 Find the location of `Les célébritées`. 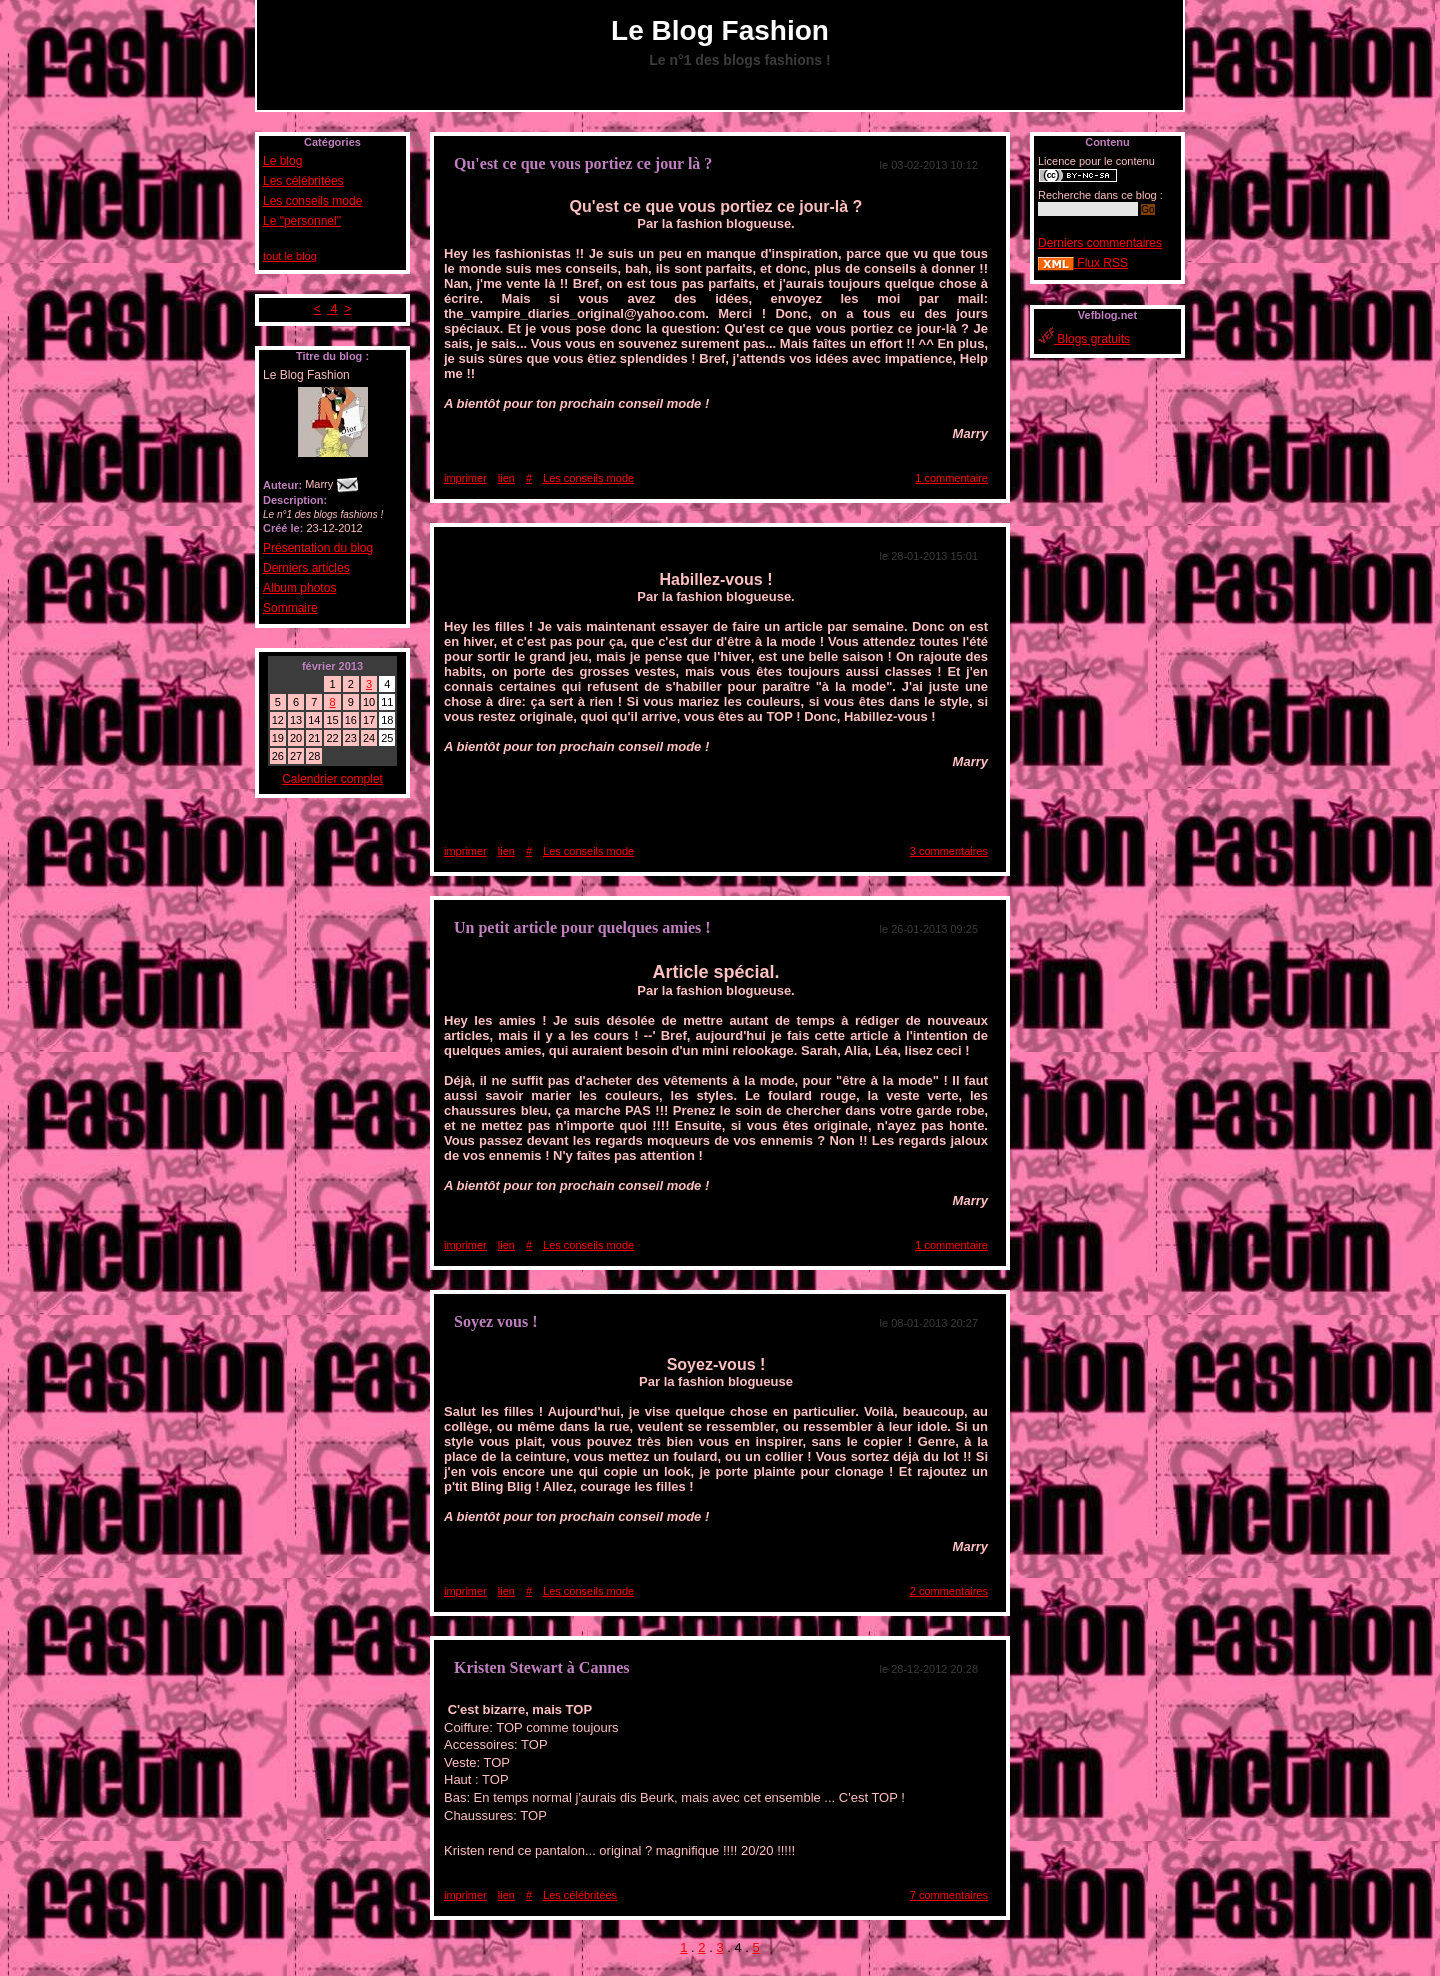

Les célébritées is located at coordinates (303, 181).